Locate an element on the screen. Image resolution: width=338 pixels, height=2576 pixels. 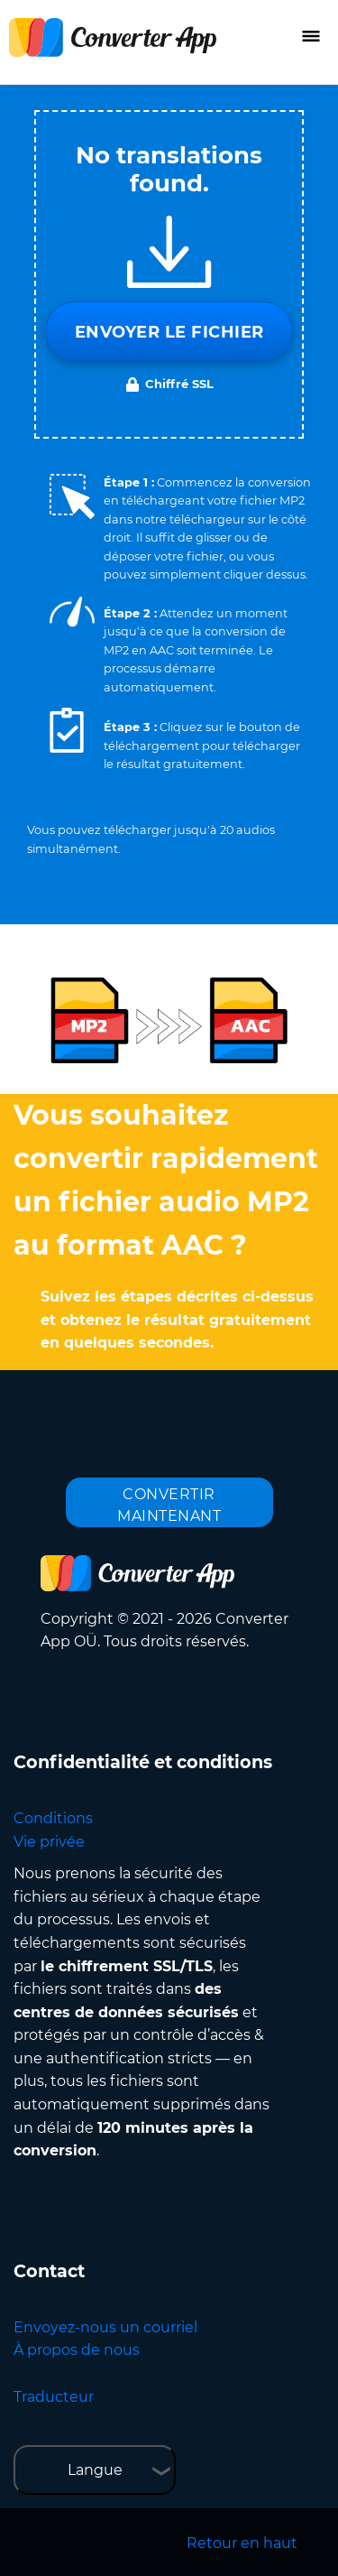
Envoyez-nous un courriel is located at coordinates (105, 2327).